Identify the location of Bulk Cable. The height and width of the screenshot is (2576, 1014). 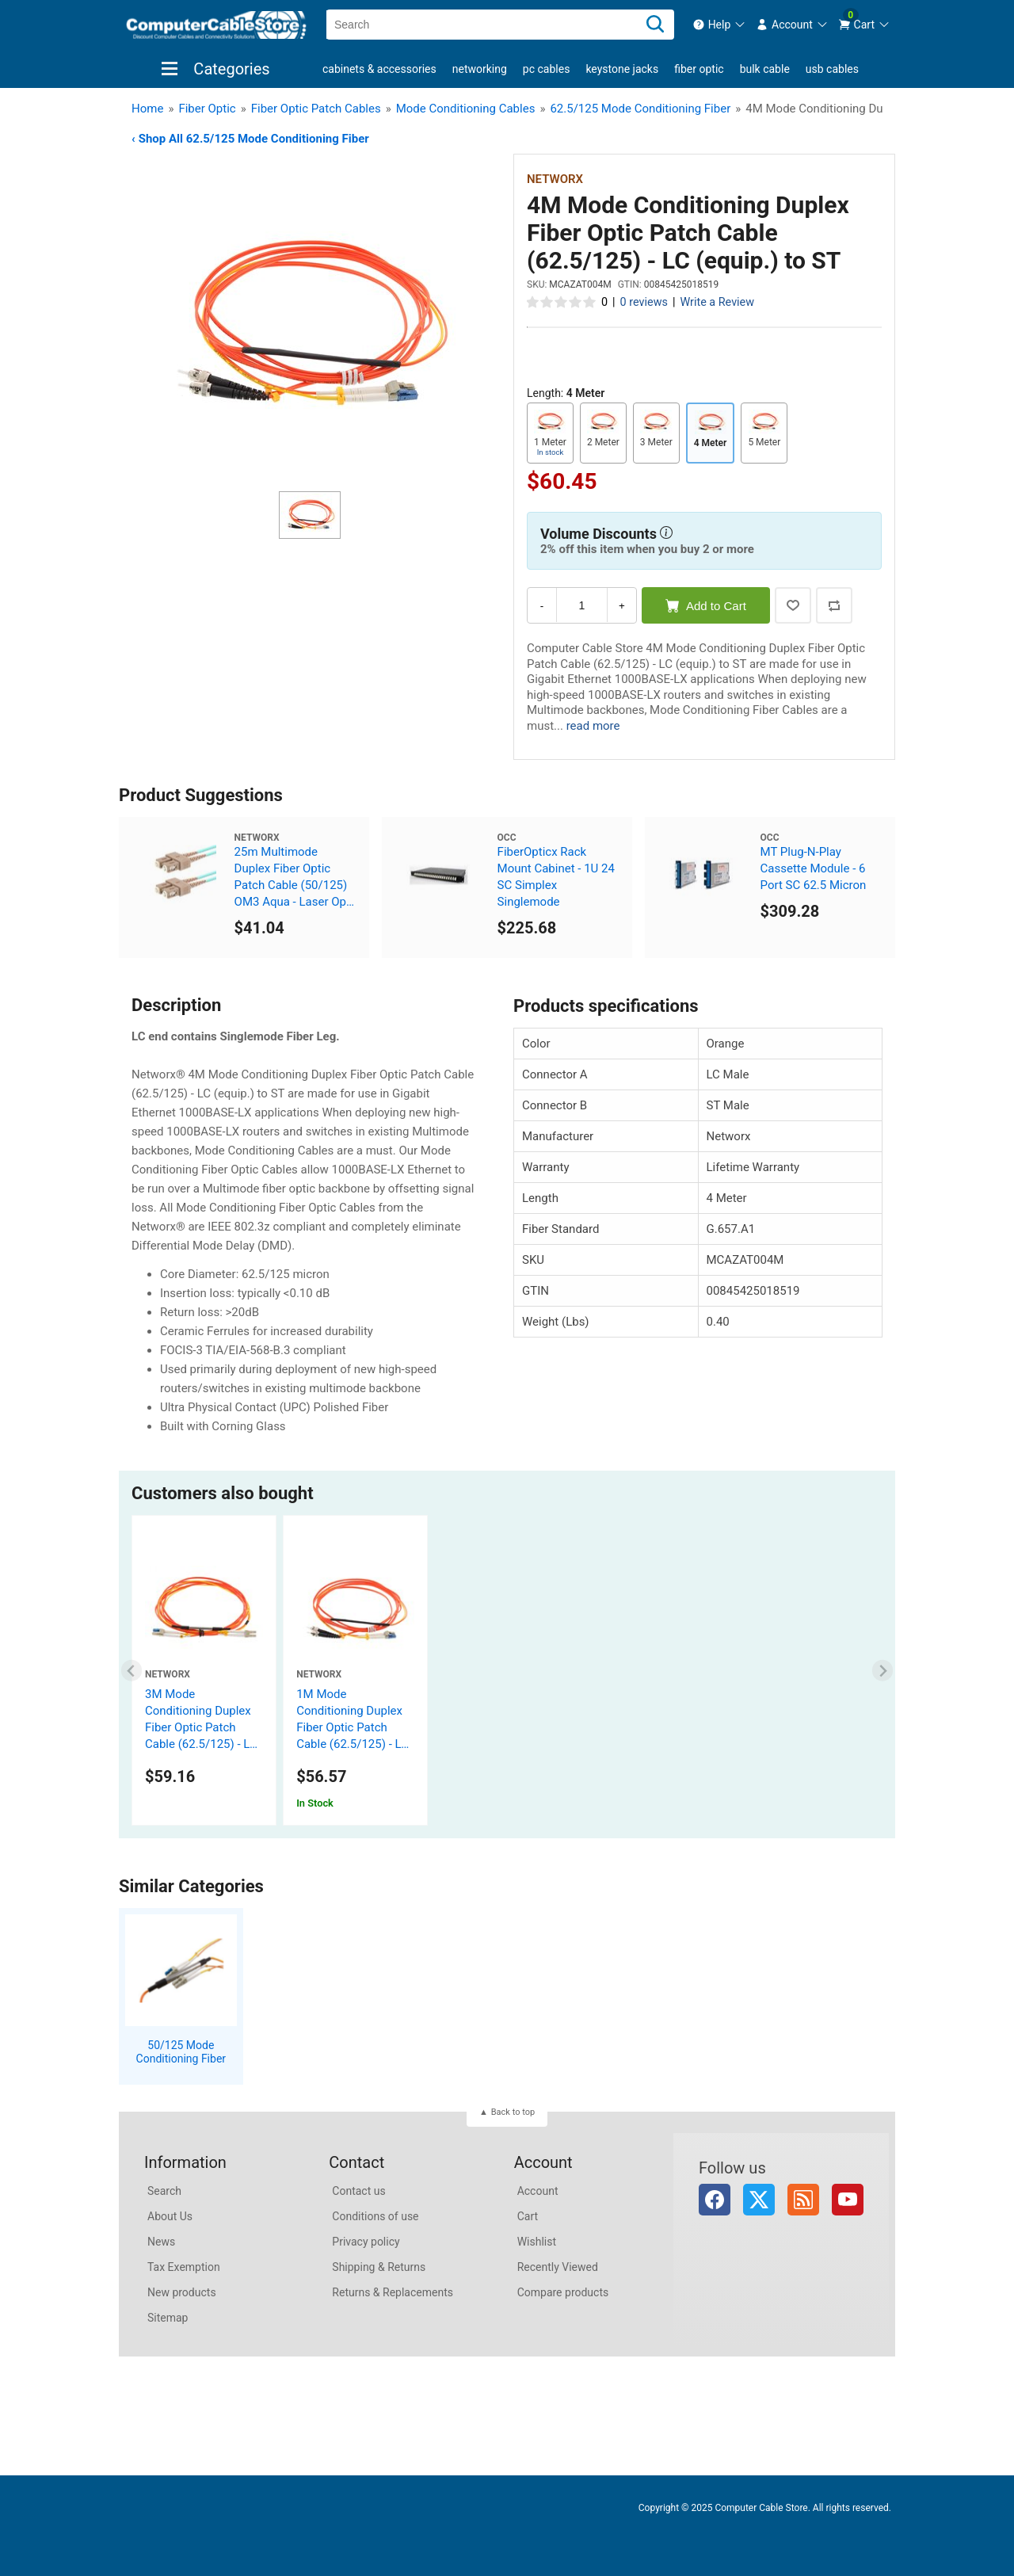
(765, 69).